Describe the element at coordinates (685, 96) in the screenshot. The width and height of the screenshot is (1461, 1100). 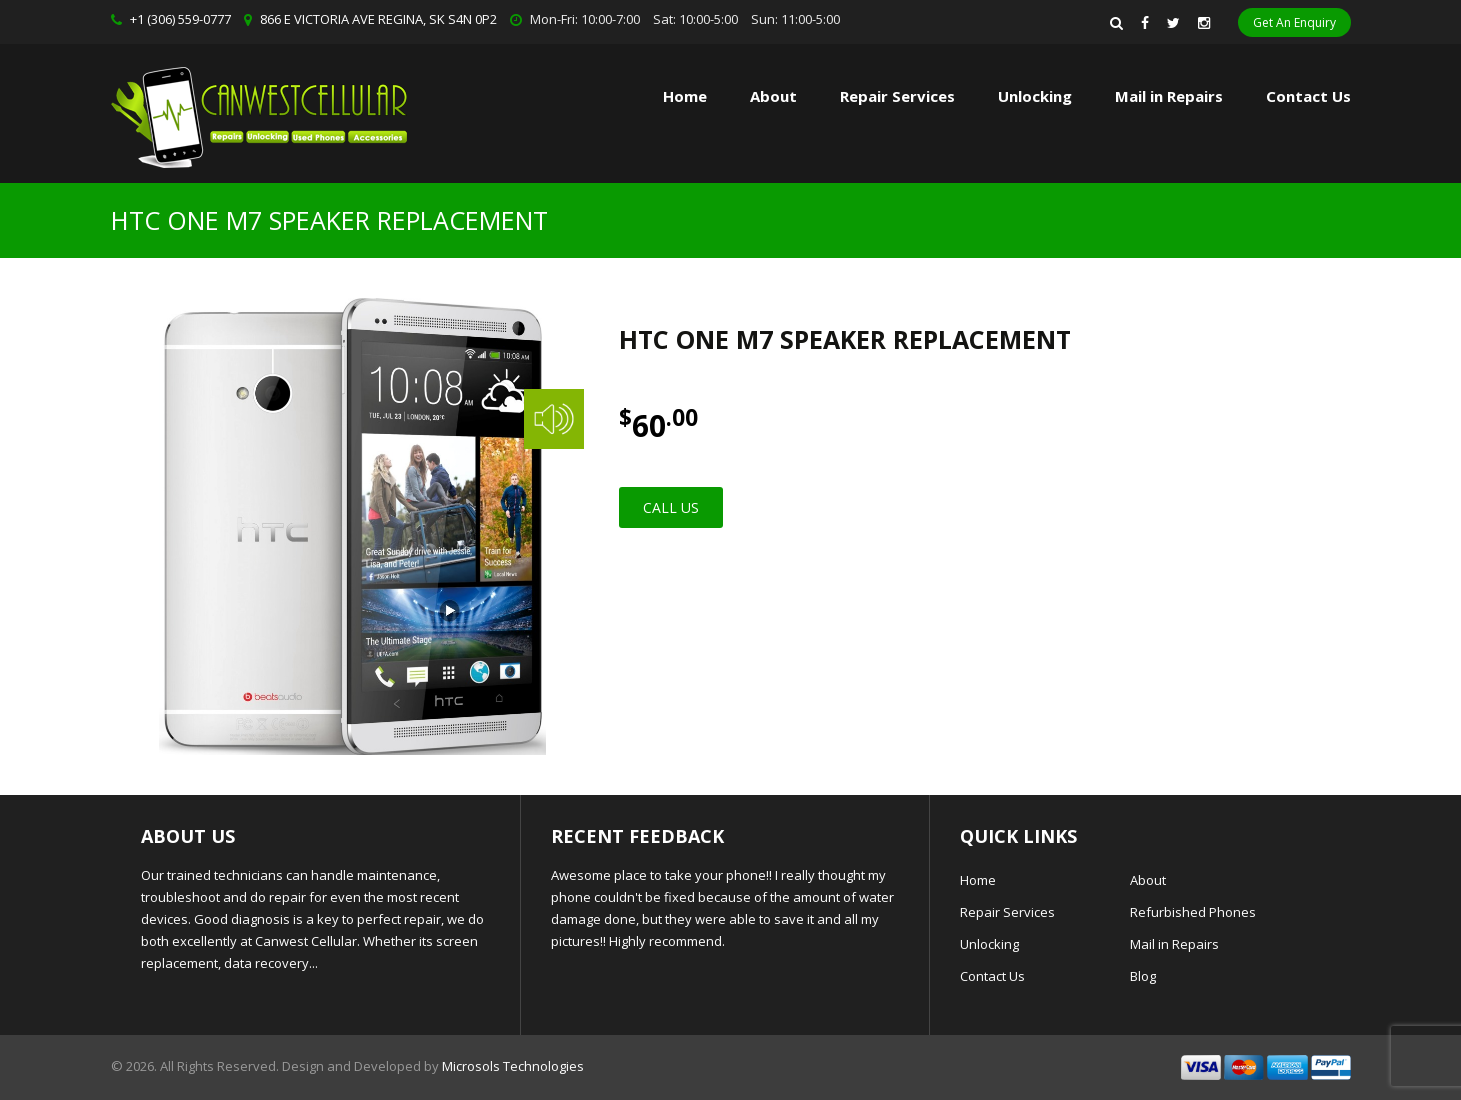
I see `Home` at that location.